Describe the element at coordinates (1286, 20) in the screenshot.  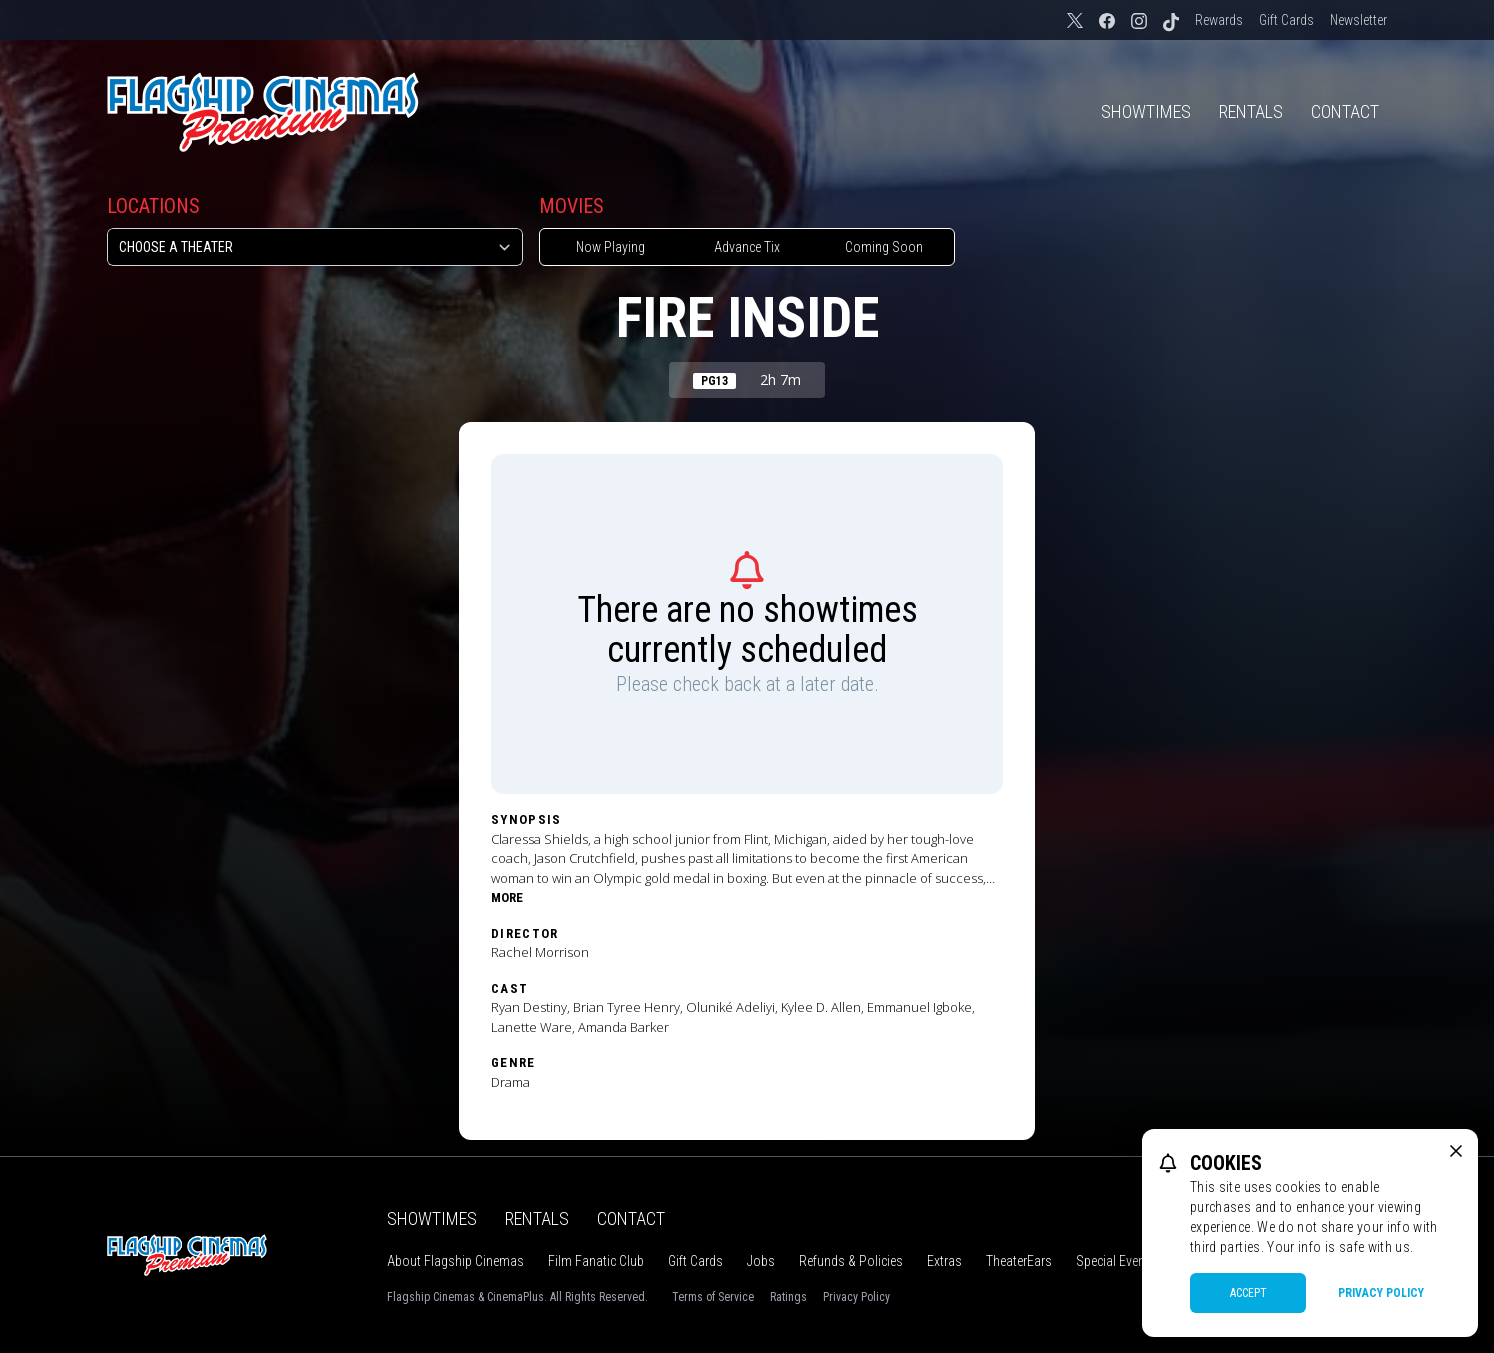
I see `Gift Cards` at that location.